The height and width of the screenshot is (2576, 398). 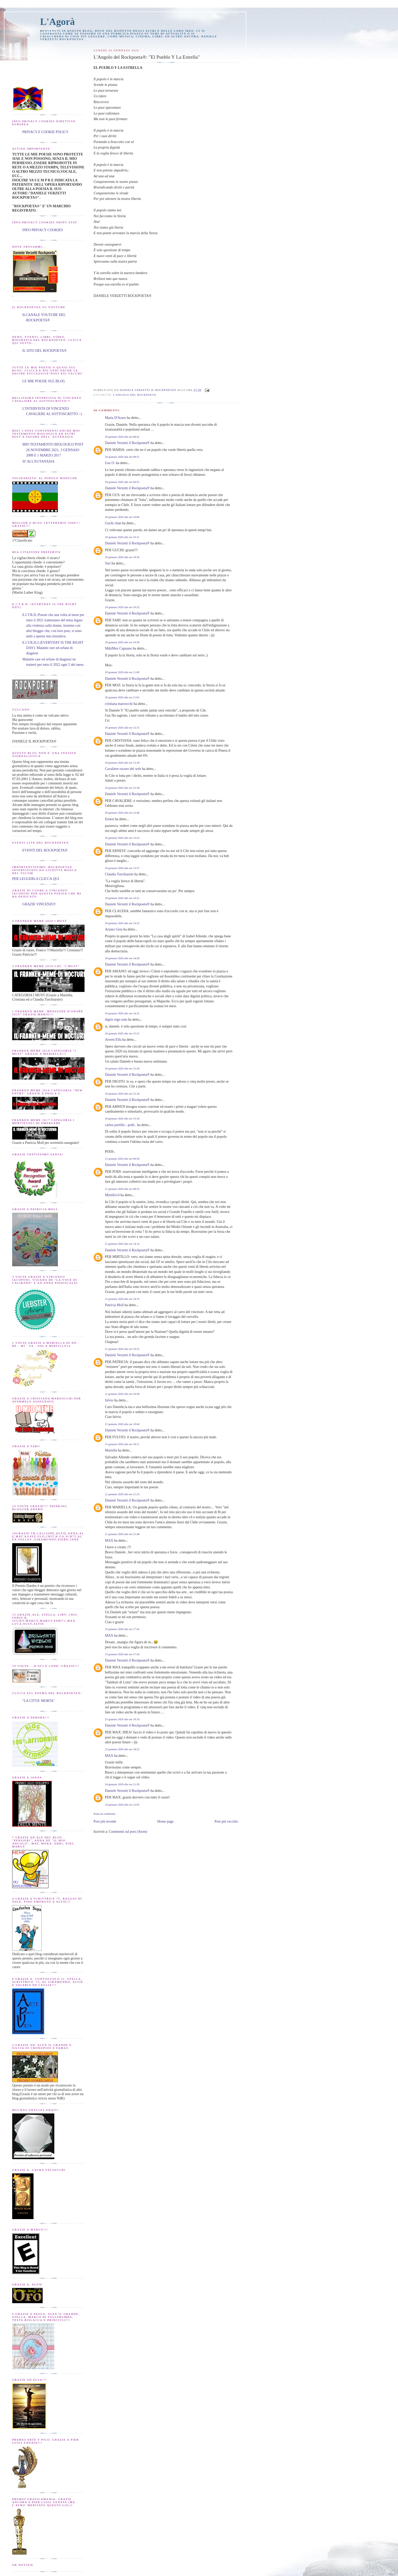 I want to click on Gus O., so click(x=110, y=463).